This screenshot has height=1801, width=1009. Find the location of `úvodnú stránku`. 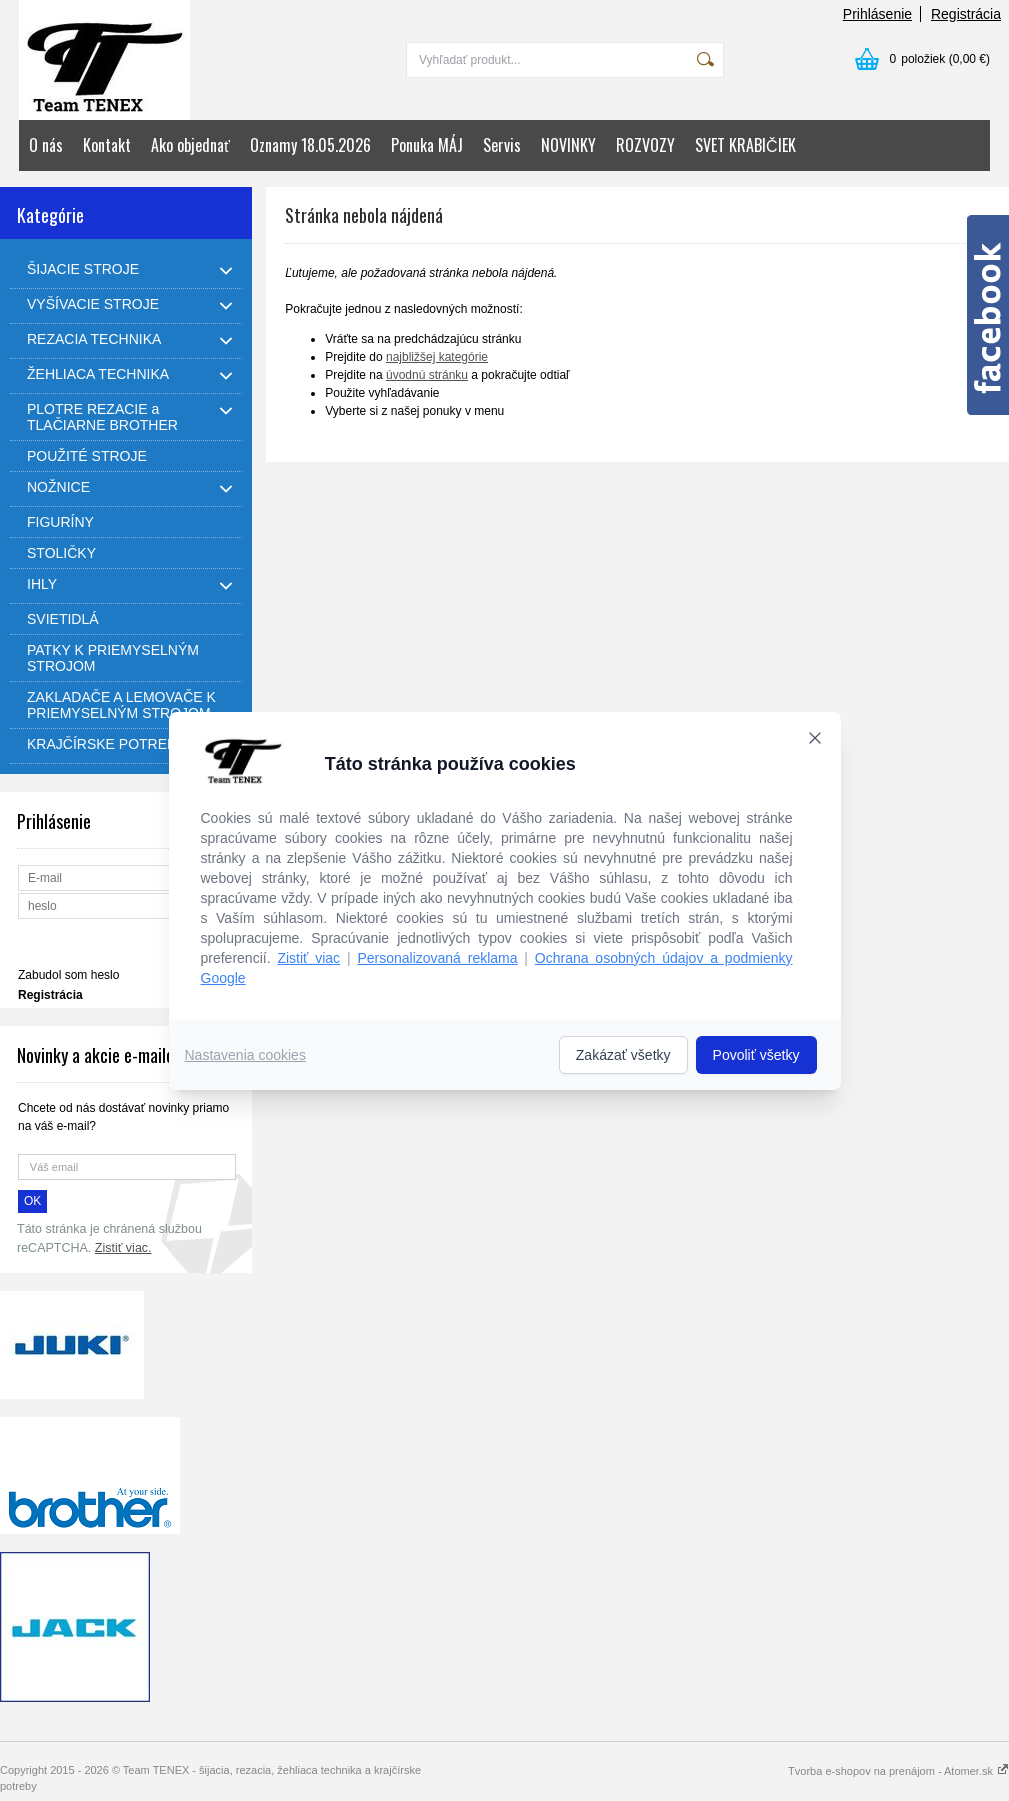

úvodnú stránku is located at coordinates (427, 375).